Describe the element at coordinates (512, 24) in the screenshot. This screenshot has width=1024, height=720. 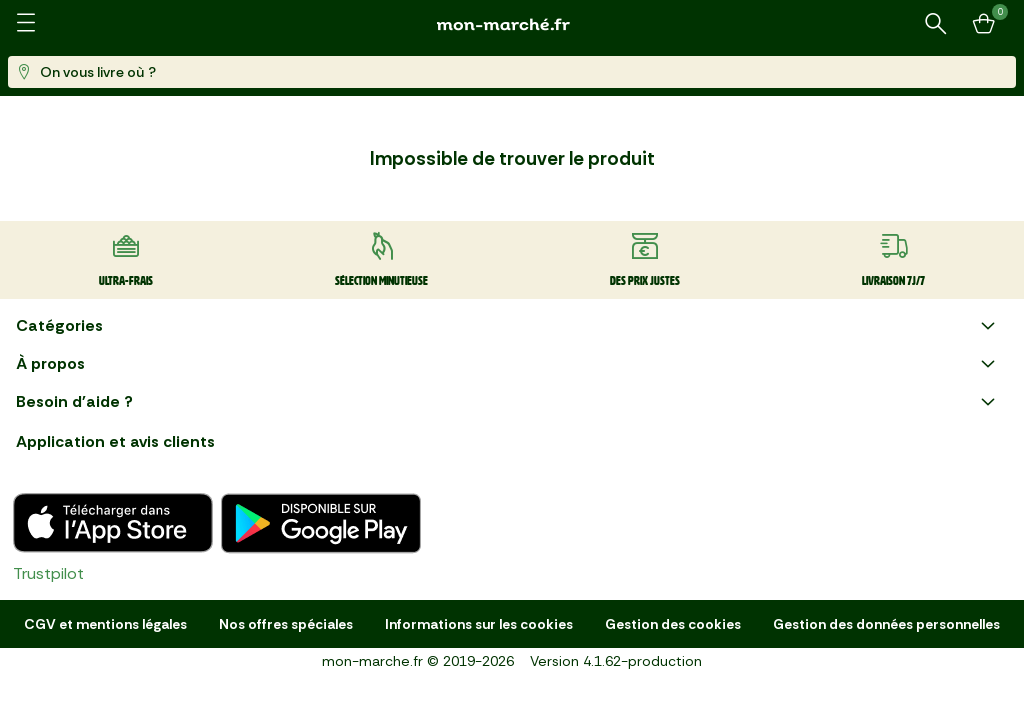
I see `[mon marché]` at that location.